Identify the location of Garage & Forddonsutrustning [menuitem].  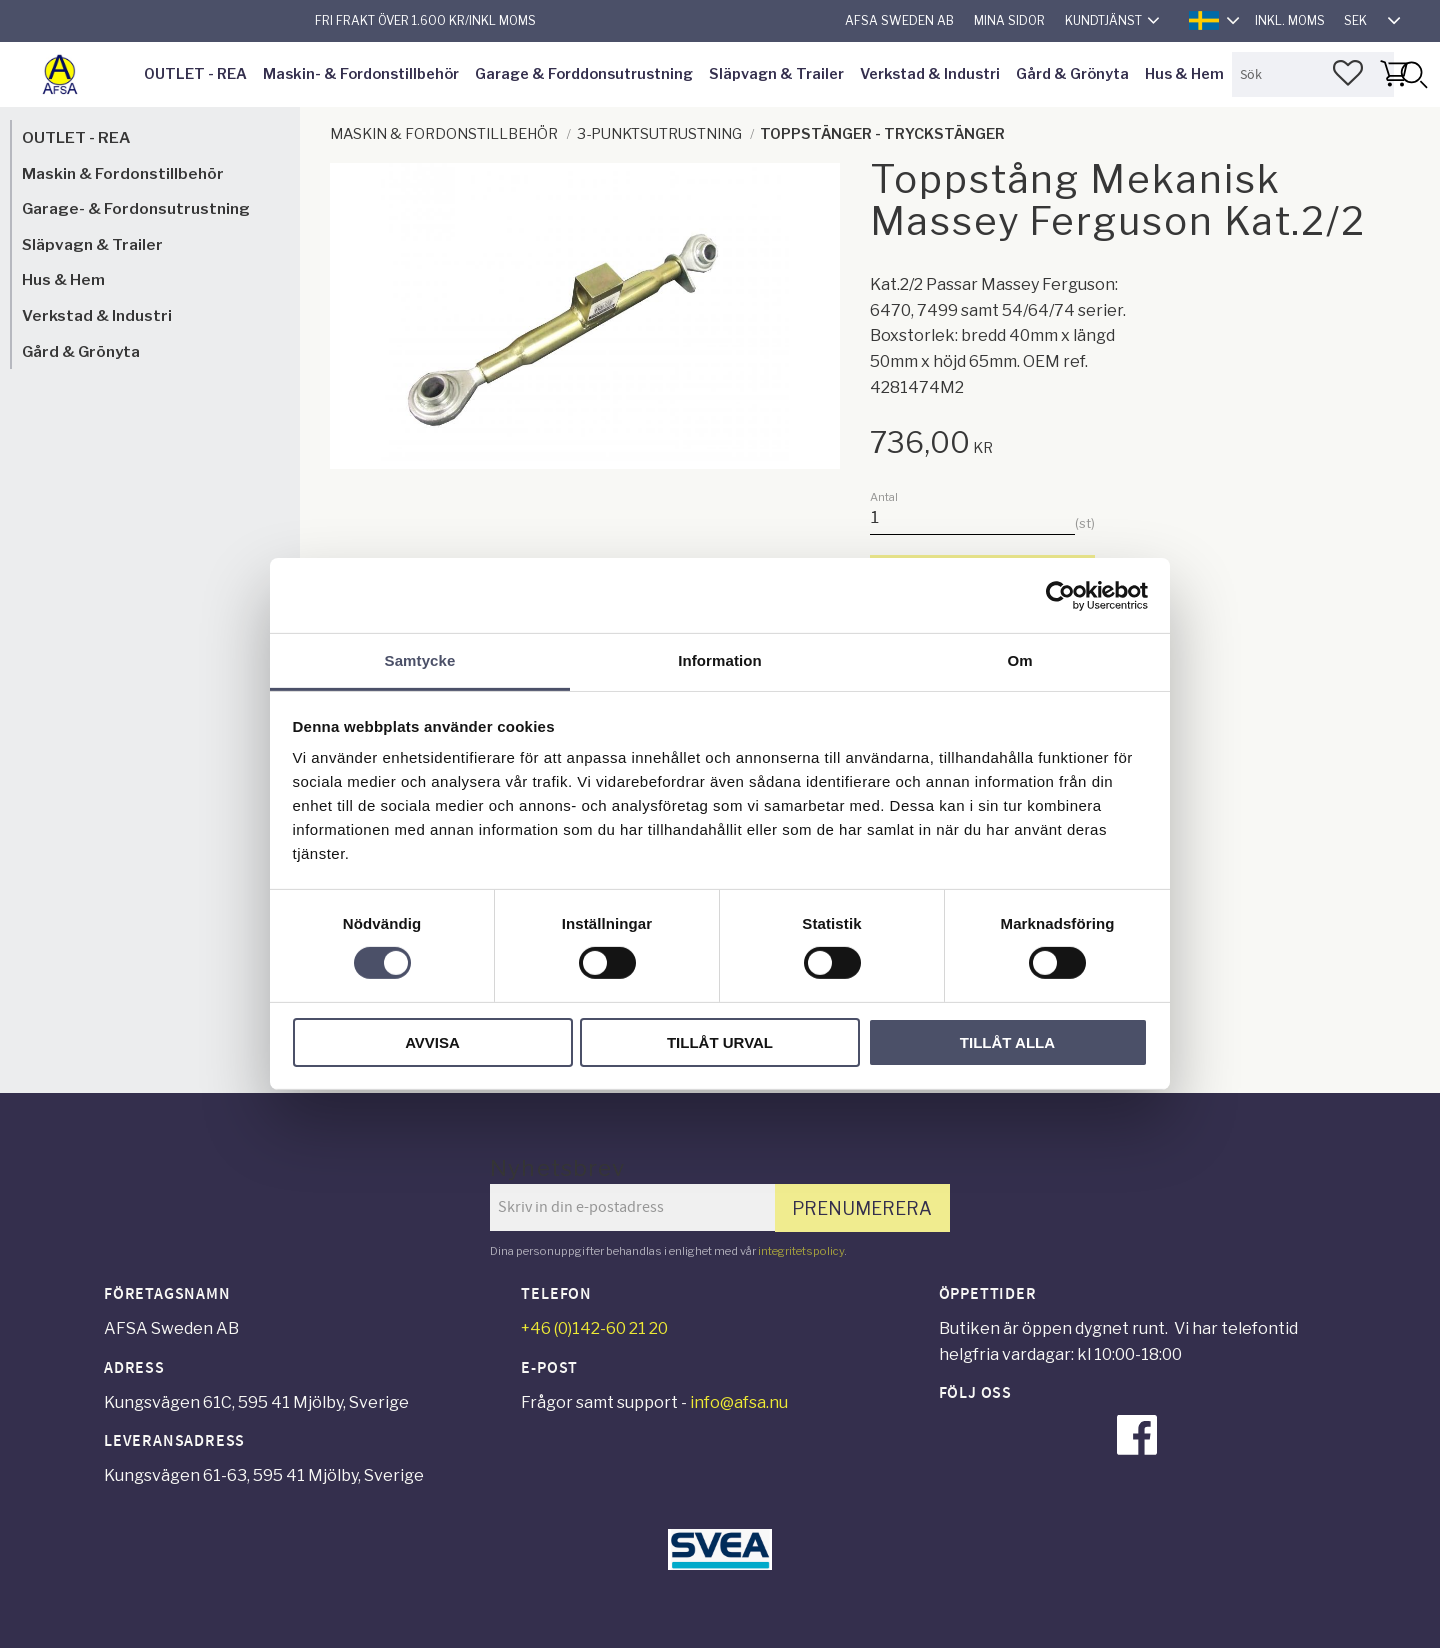
(584, 74).